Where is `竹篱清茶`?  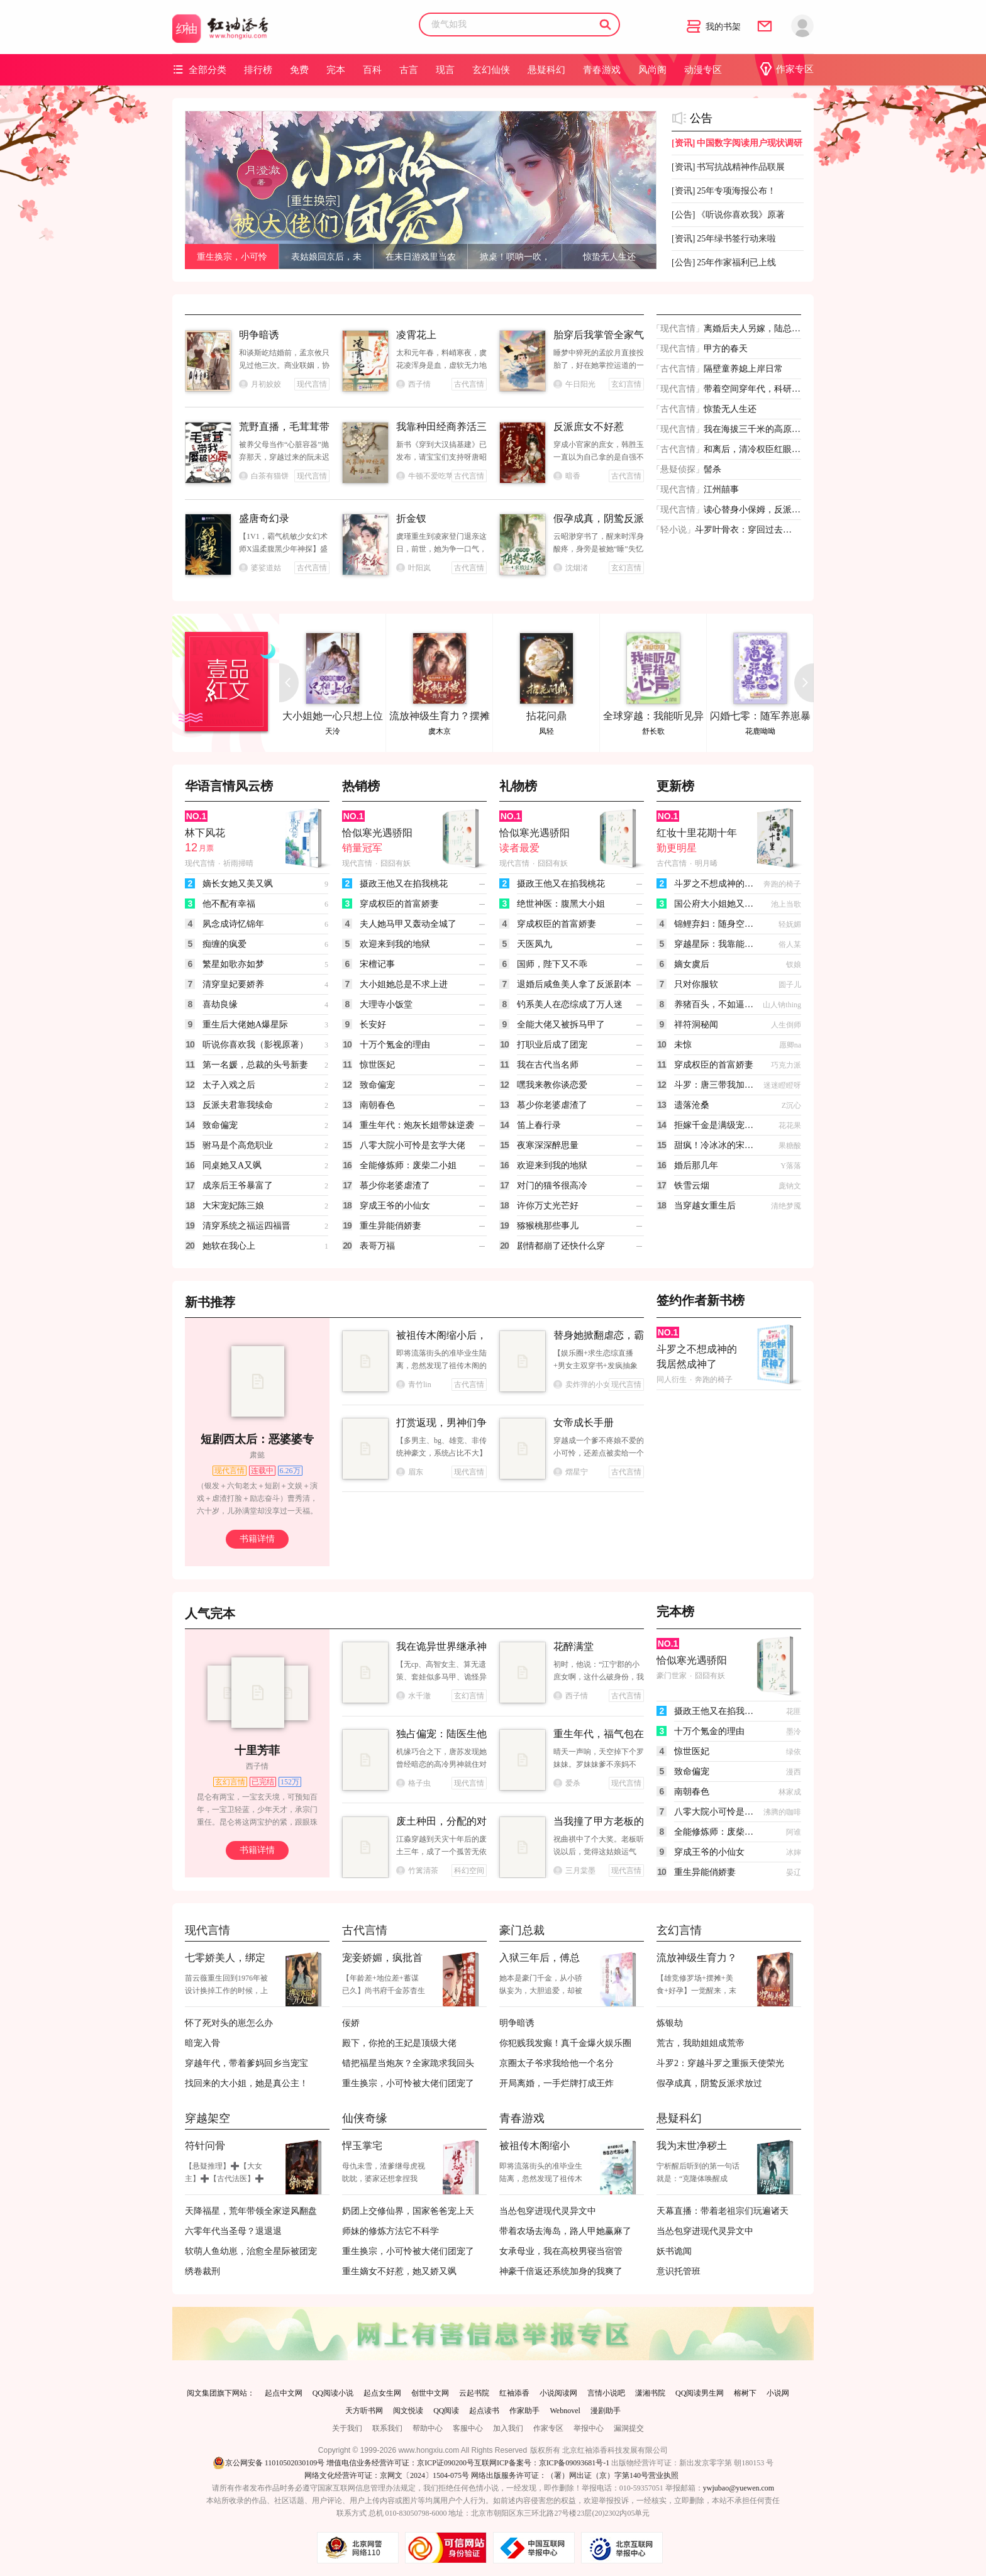 竹篱清茶 is located at coordinates (417, 1870).